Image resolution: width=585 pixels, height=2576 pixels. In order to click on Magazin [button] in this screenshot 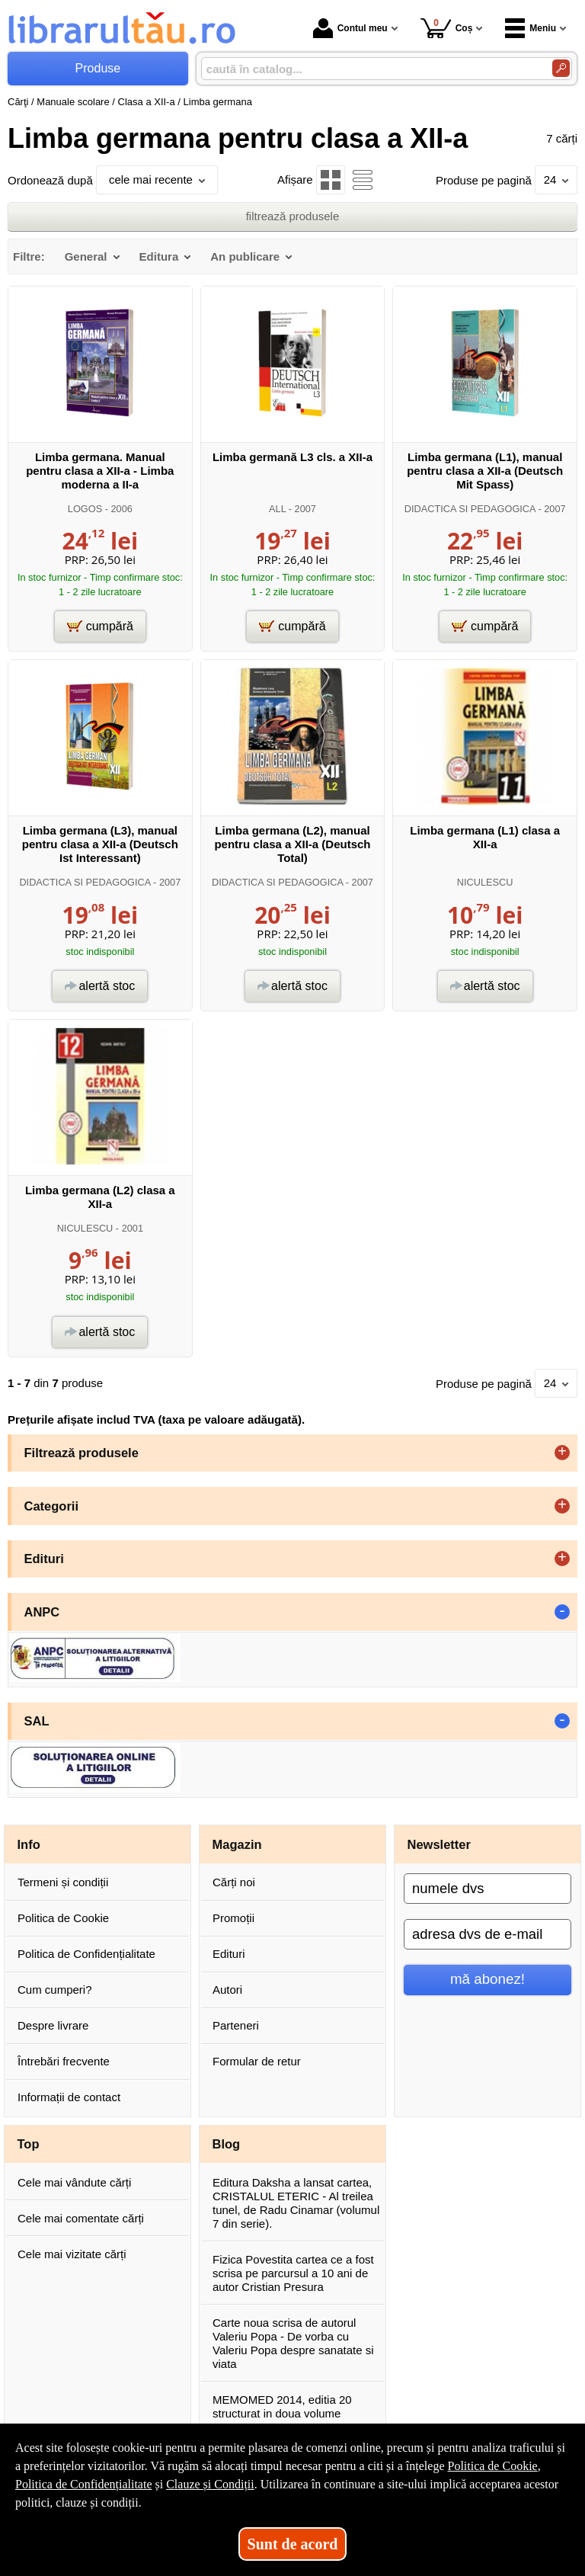, I will do `click(237, 1844)`.